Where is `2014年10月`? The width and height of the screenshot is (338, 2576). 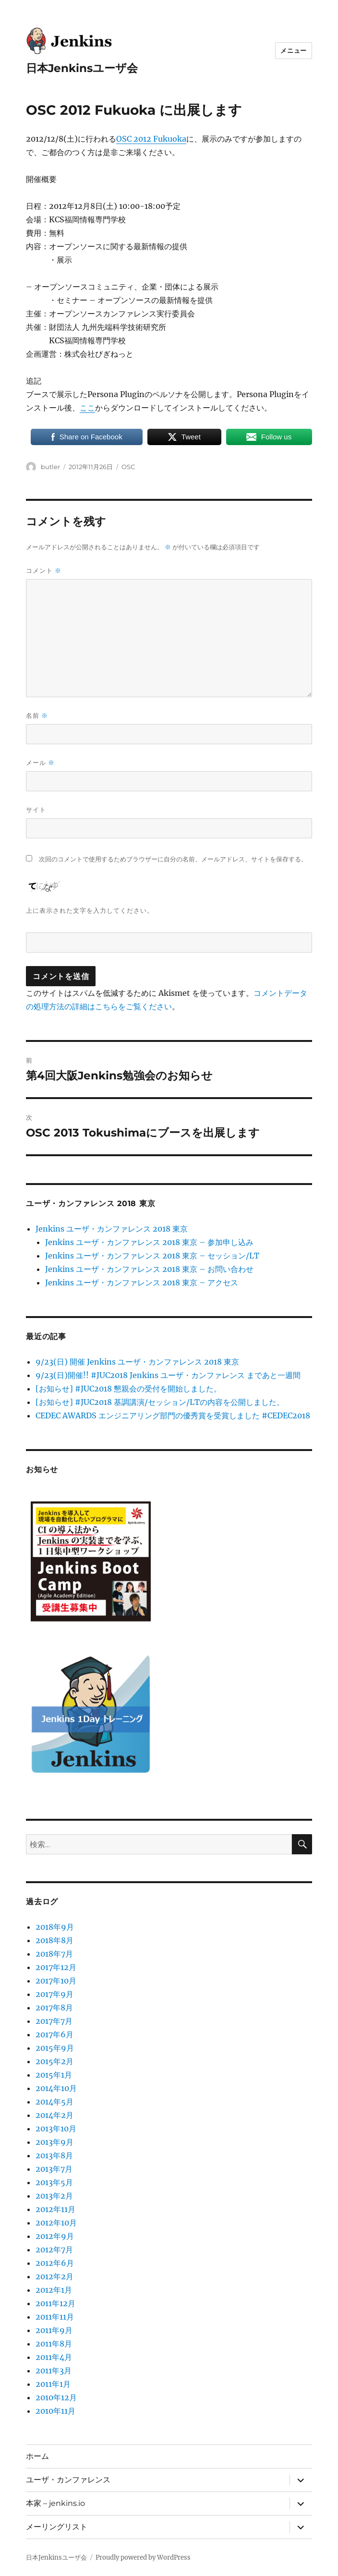
2014年10月 is located at coordinates (56, 2088).